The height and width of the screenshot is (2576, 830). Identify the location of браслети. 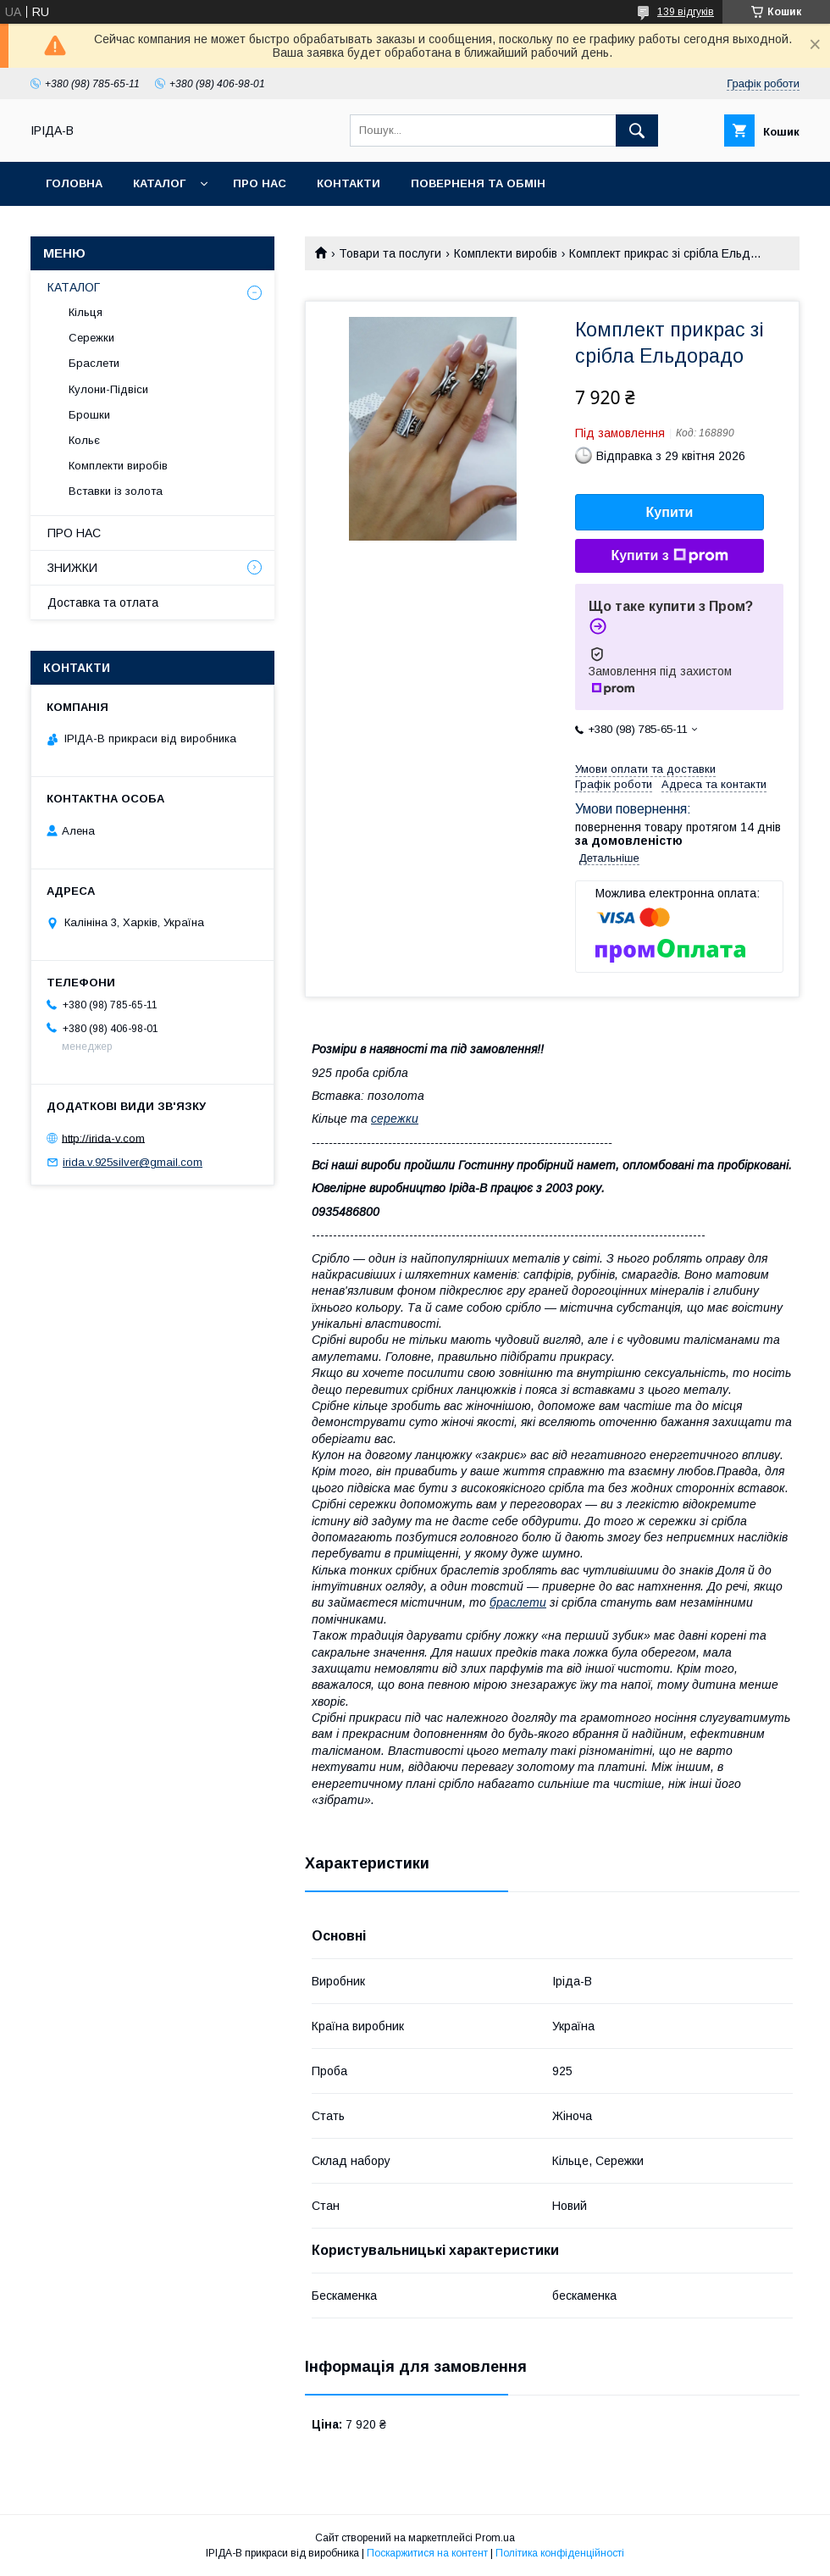
(518, 1602).